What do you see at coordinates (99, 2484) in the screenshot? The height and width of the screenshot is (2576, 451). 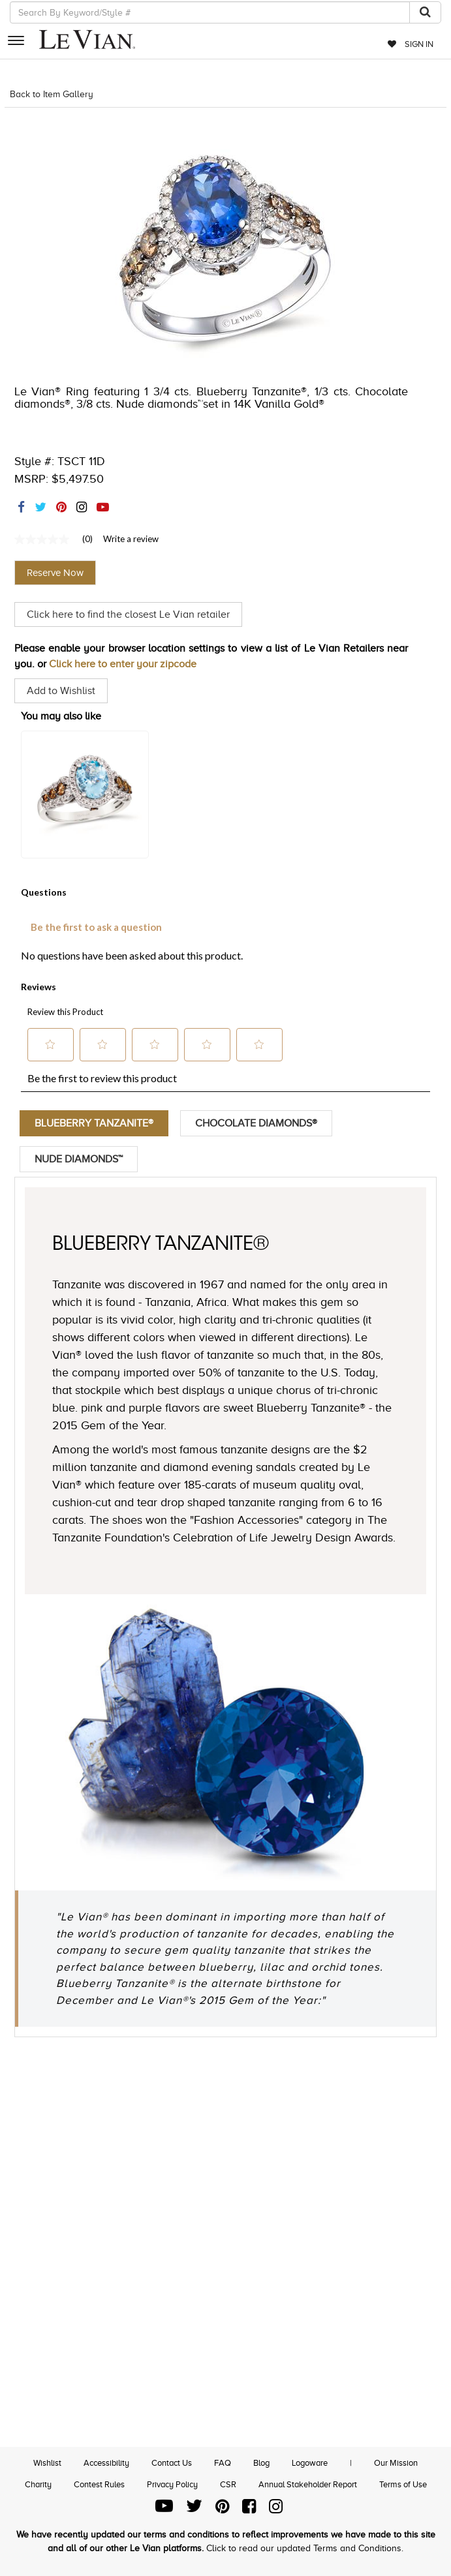 I see `Contest Rules` at bounding box center [99, 2484].